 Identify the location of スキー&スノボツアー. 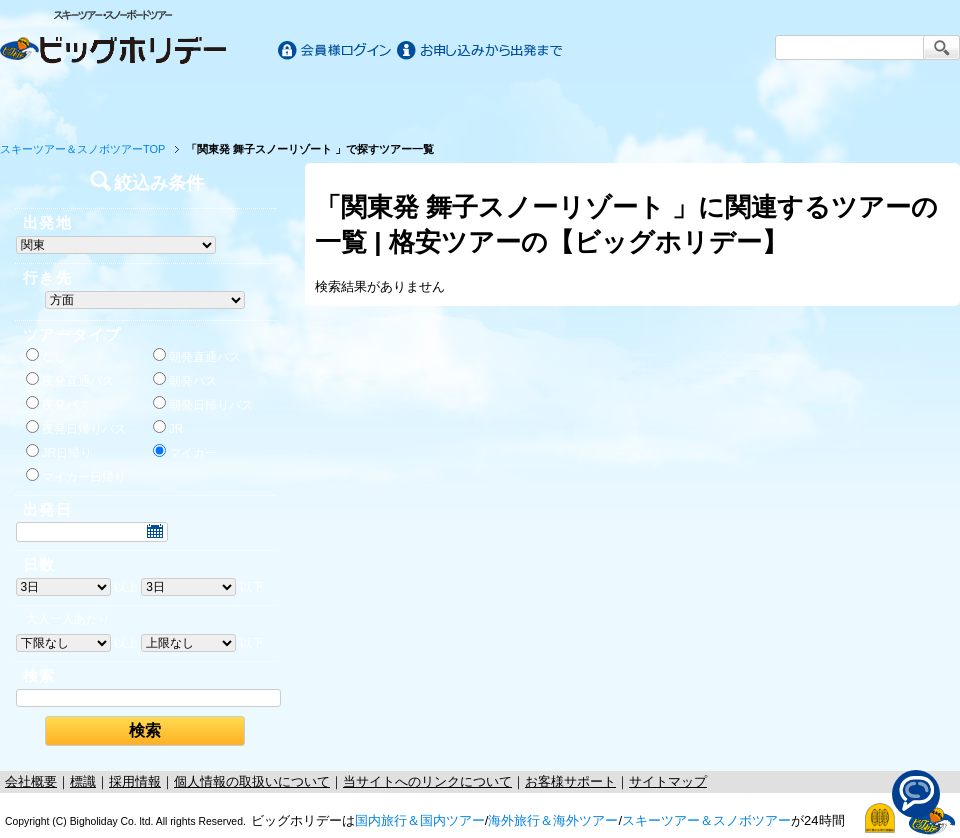
(718, 102).